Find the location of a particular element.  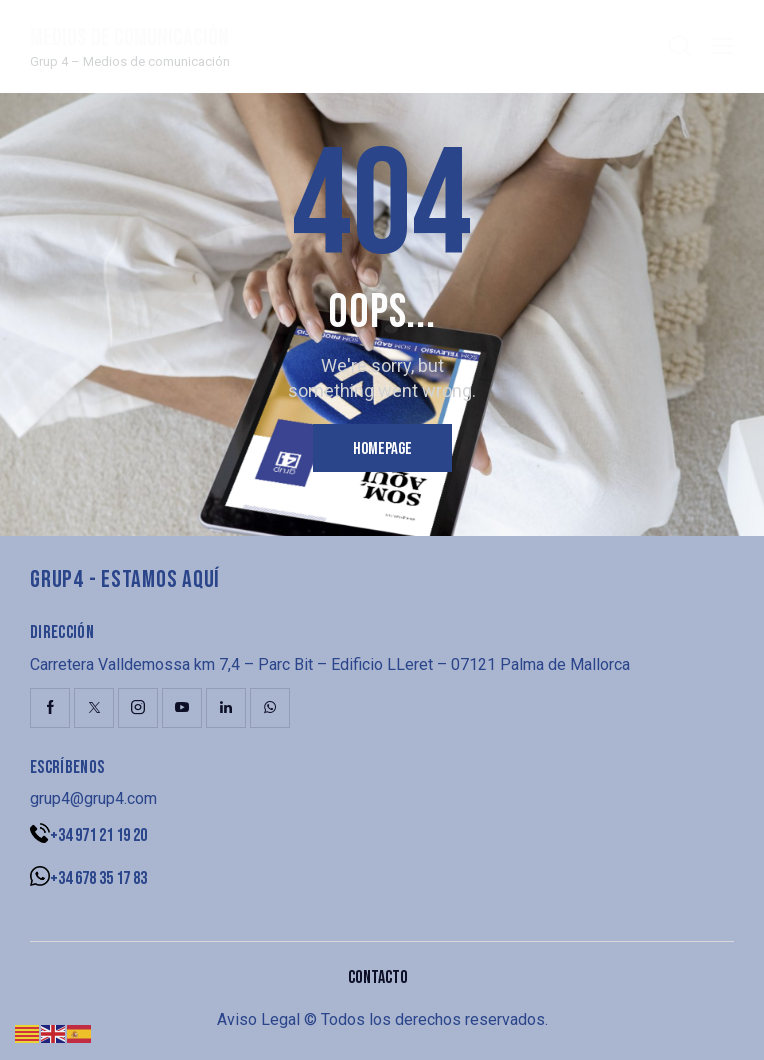

+34 971 21 19 20 is located at coordinates (98, 835).